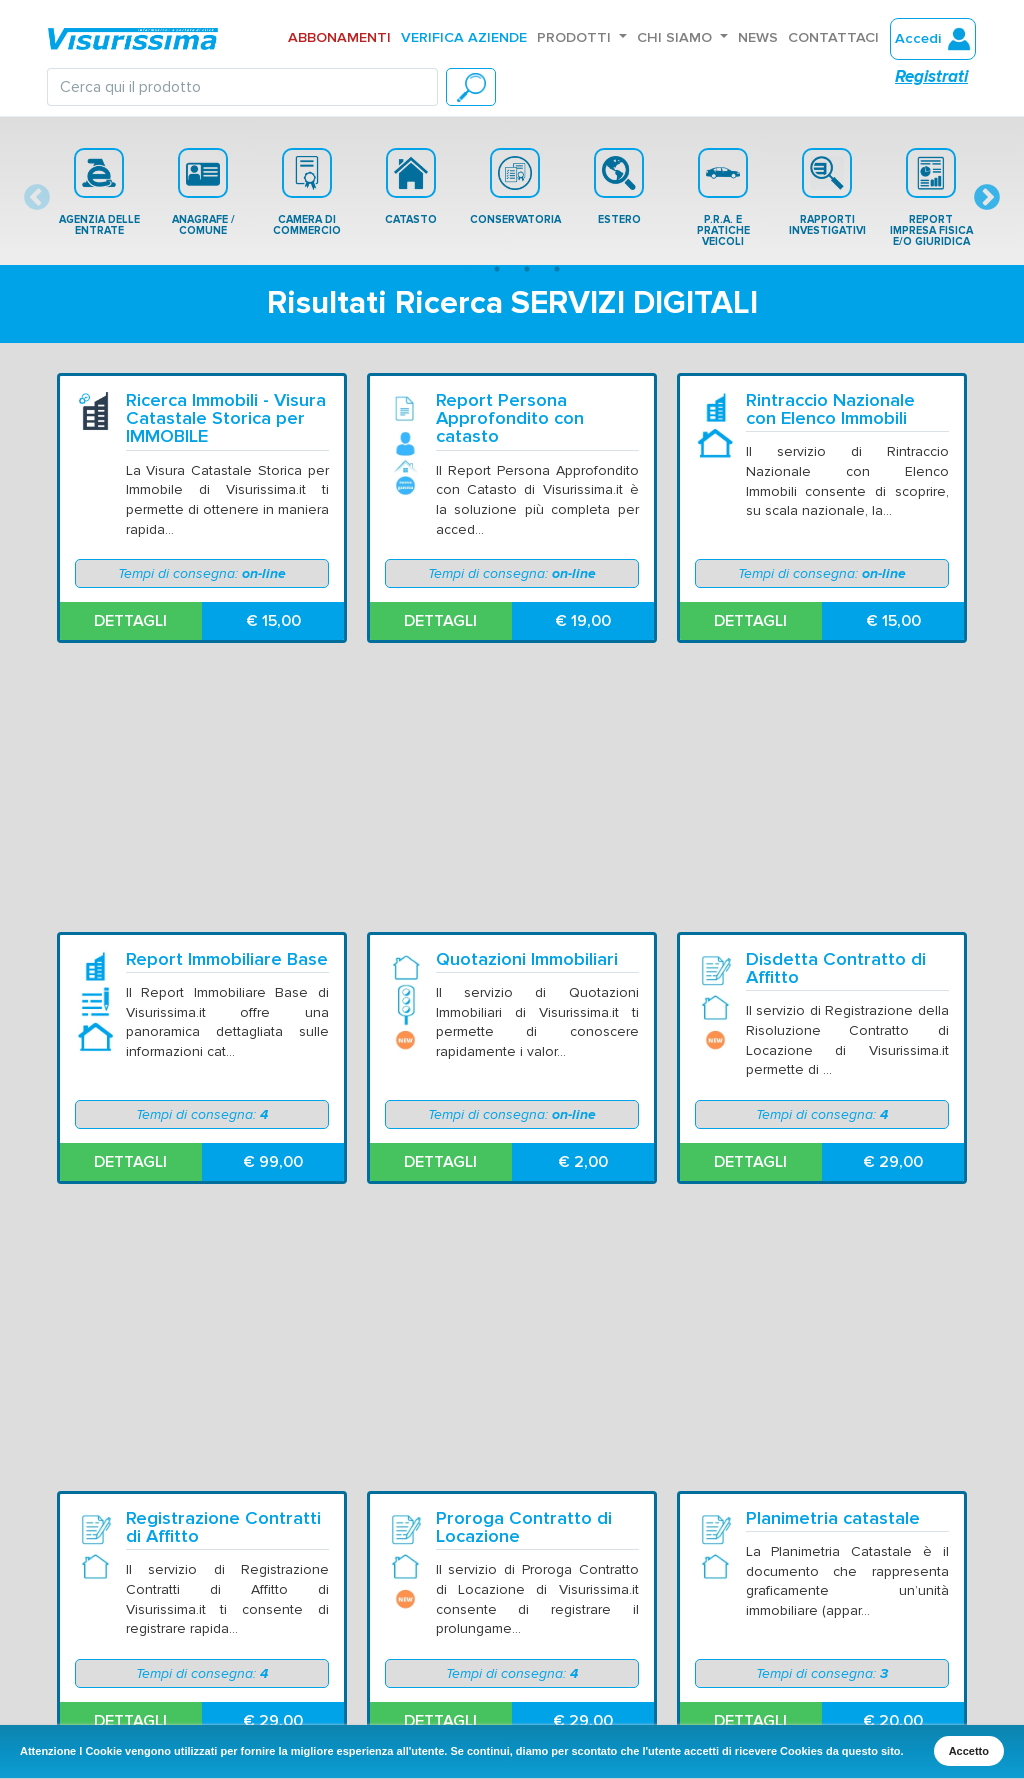 Image resolution: width=1024 pixels, height=1779 pixels. What do you see at coordinates (931, 198) in the screenshot?
I see `REPORT IMPRESA FISICA E/O GIURIDICA` at bounding box center [931, 198].